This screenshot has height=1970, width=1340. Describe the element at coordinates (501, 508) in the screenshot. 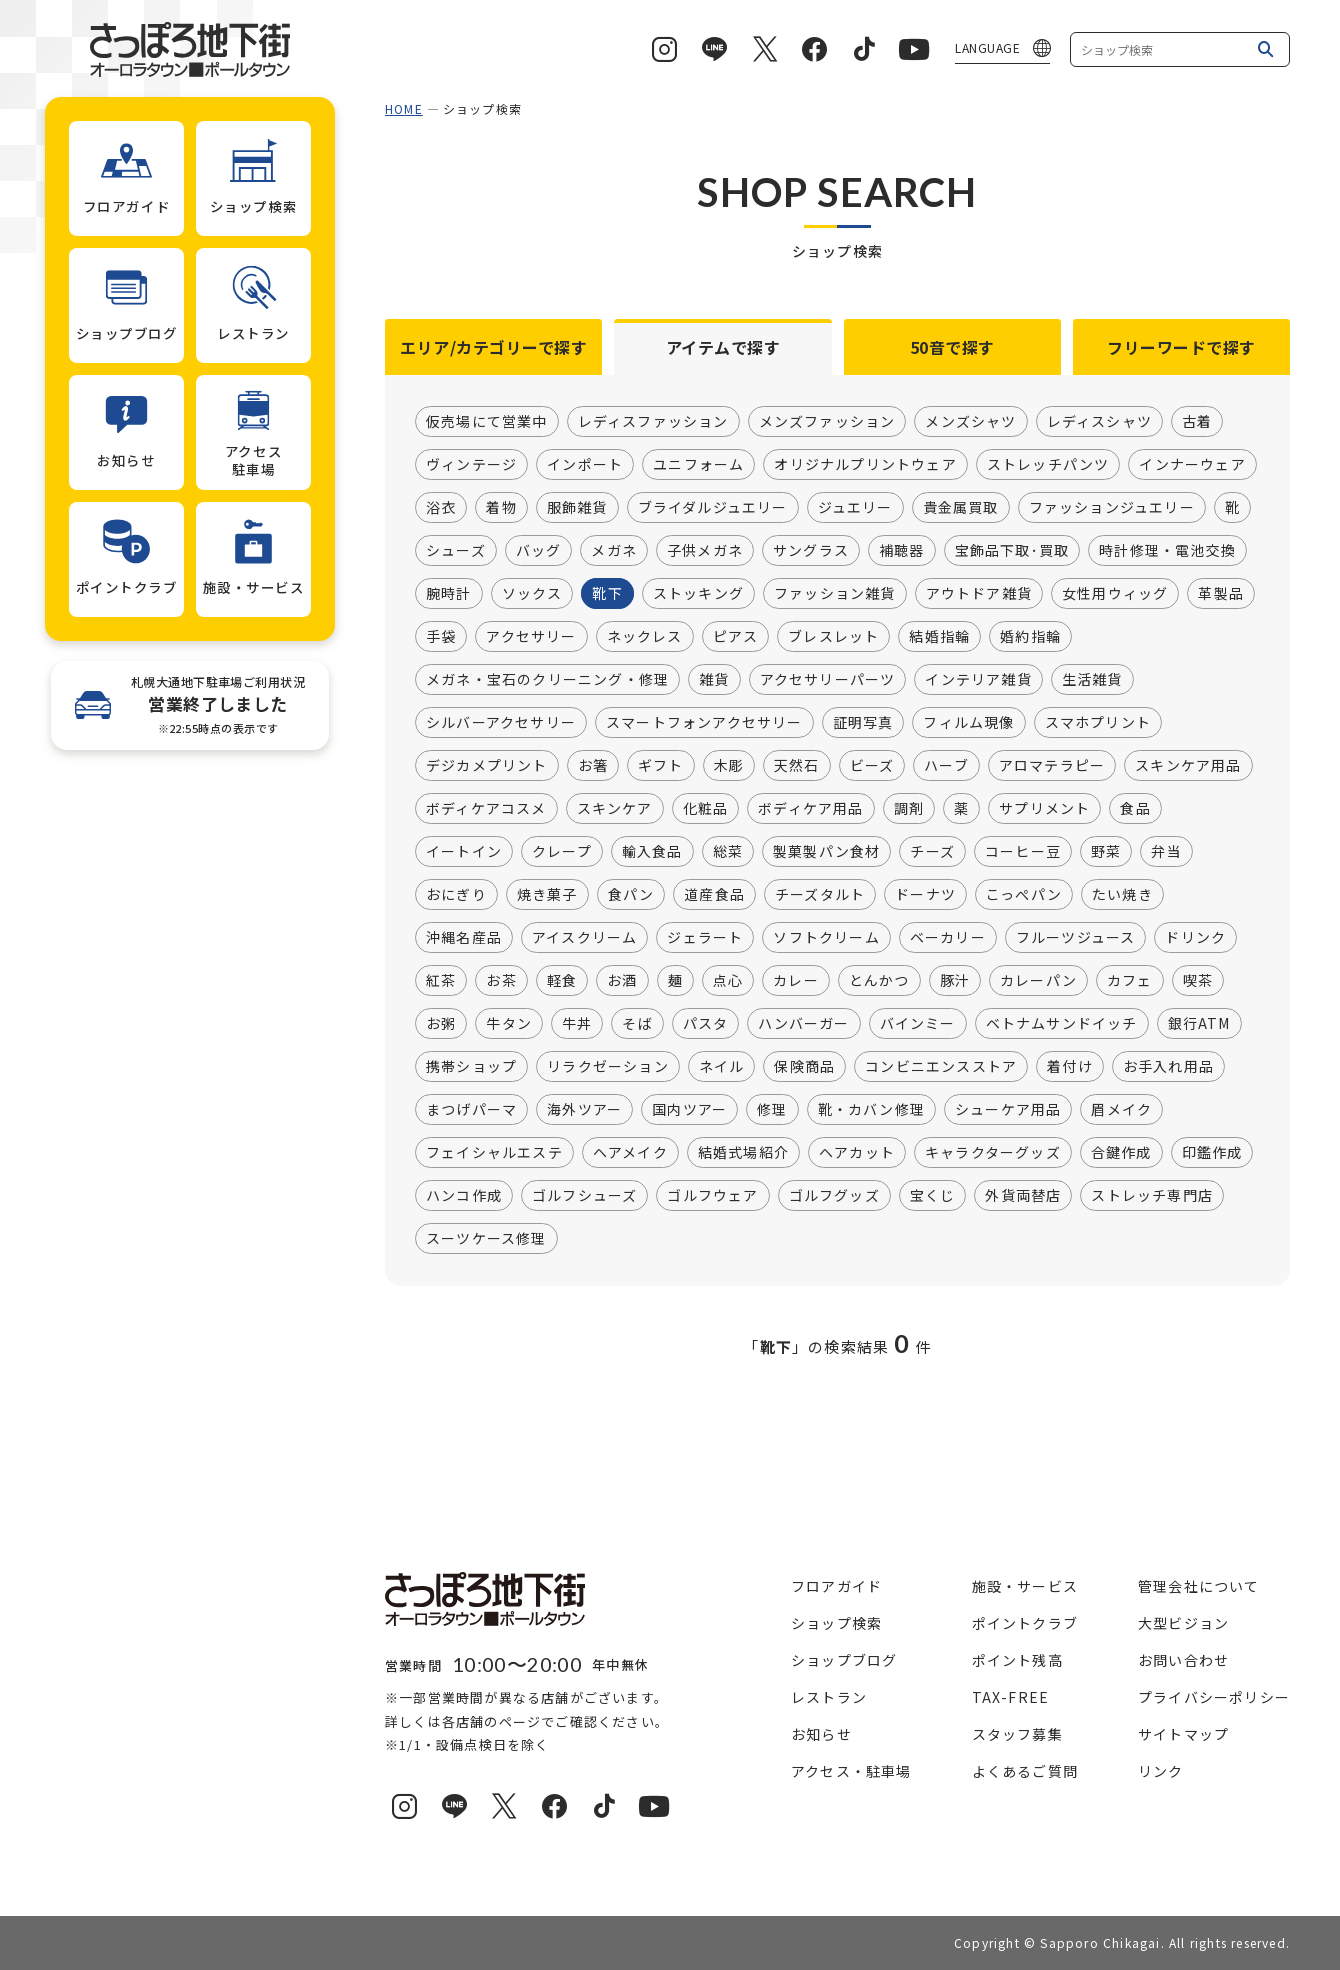

I see `着物` at that location.